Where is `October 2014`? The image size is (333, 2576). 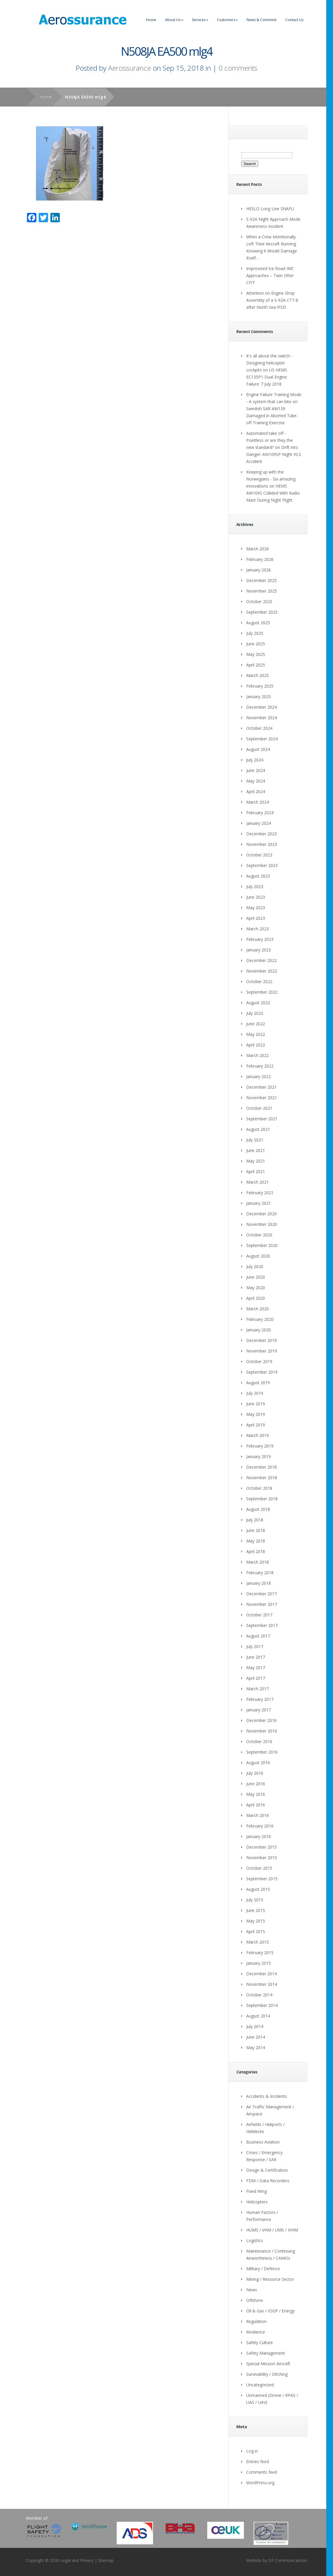
October 2014 is located at coordinates (259, 1995).